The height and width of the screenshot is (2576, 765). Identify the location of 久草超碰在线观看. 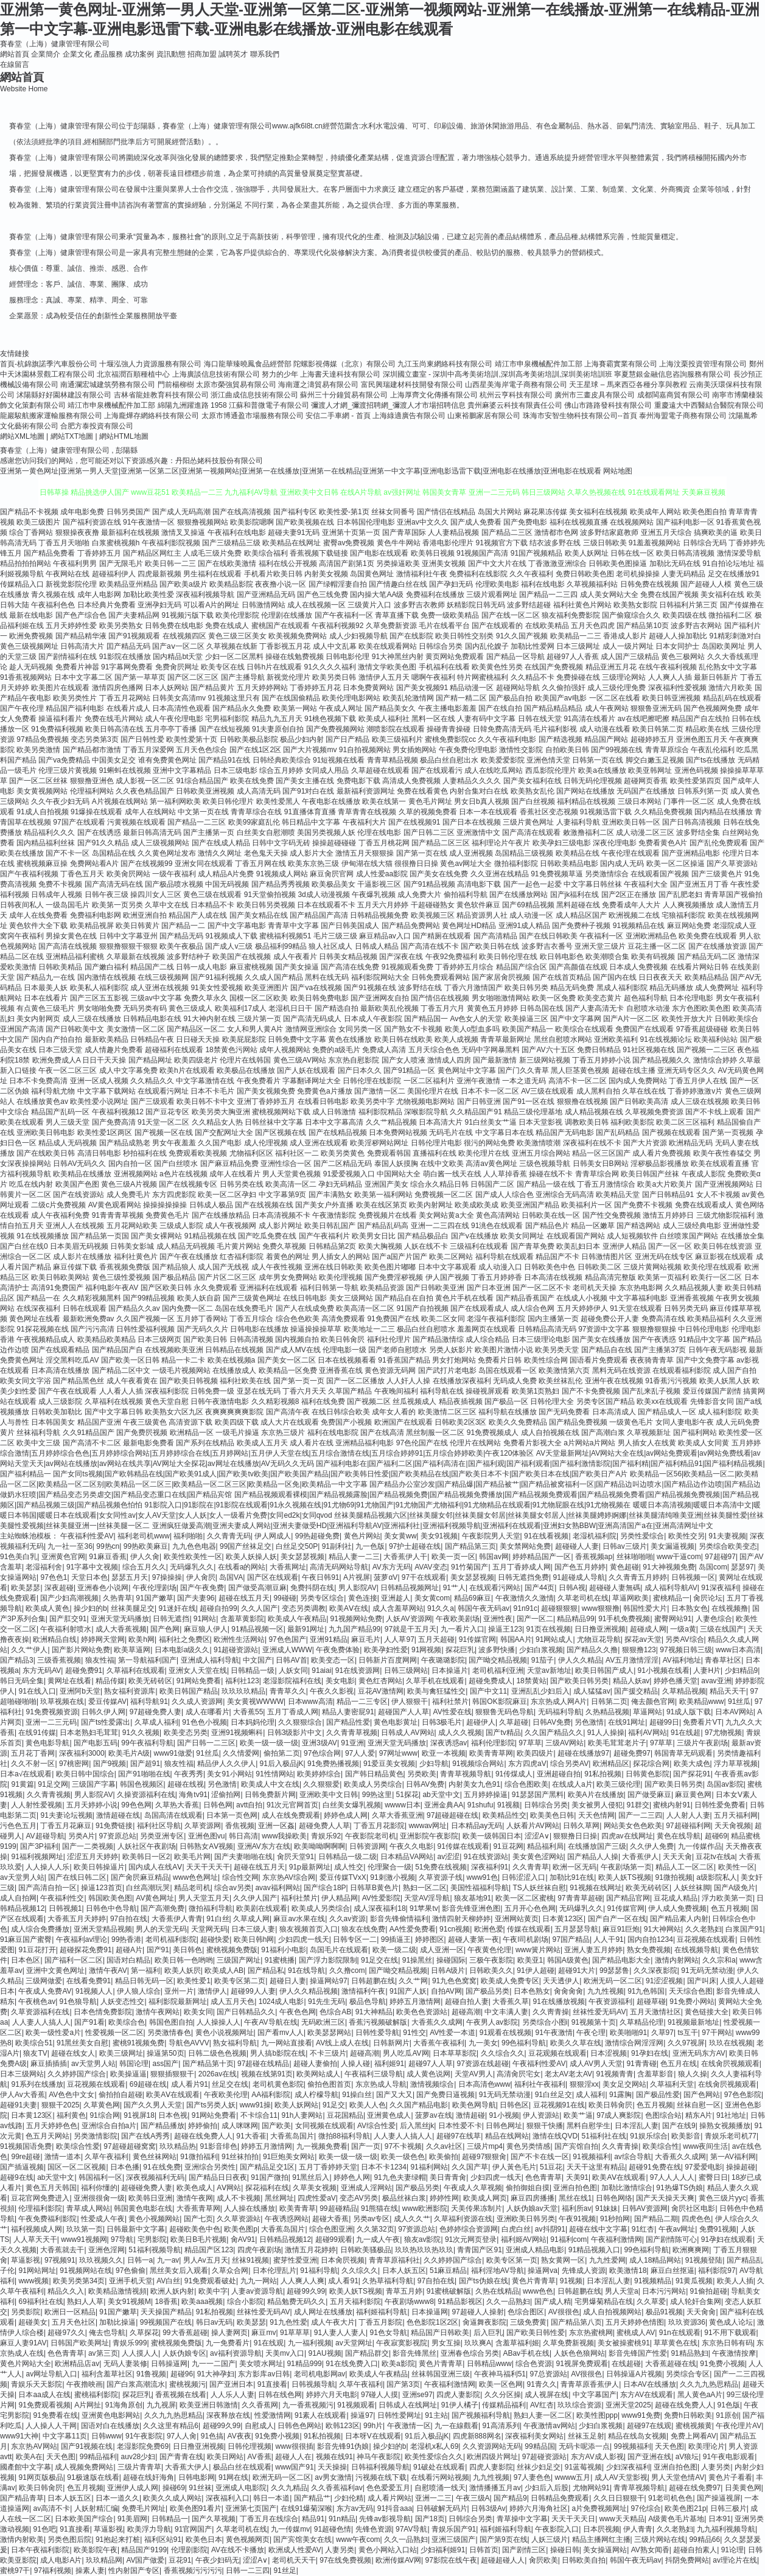
(380, 770).